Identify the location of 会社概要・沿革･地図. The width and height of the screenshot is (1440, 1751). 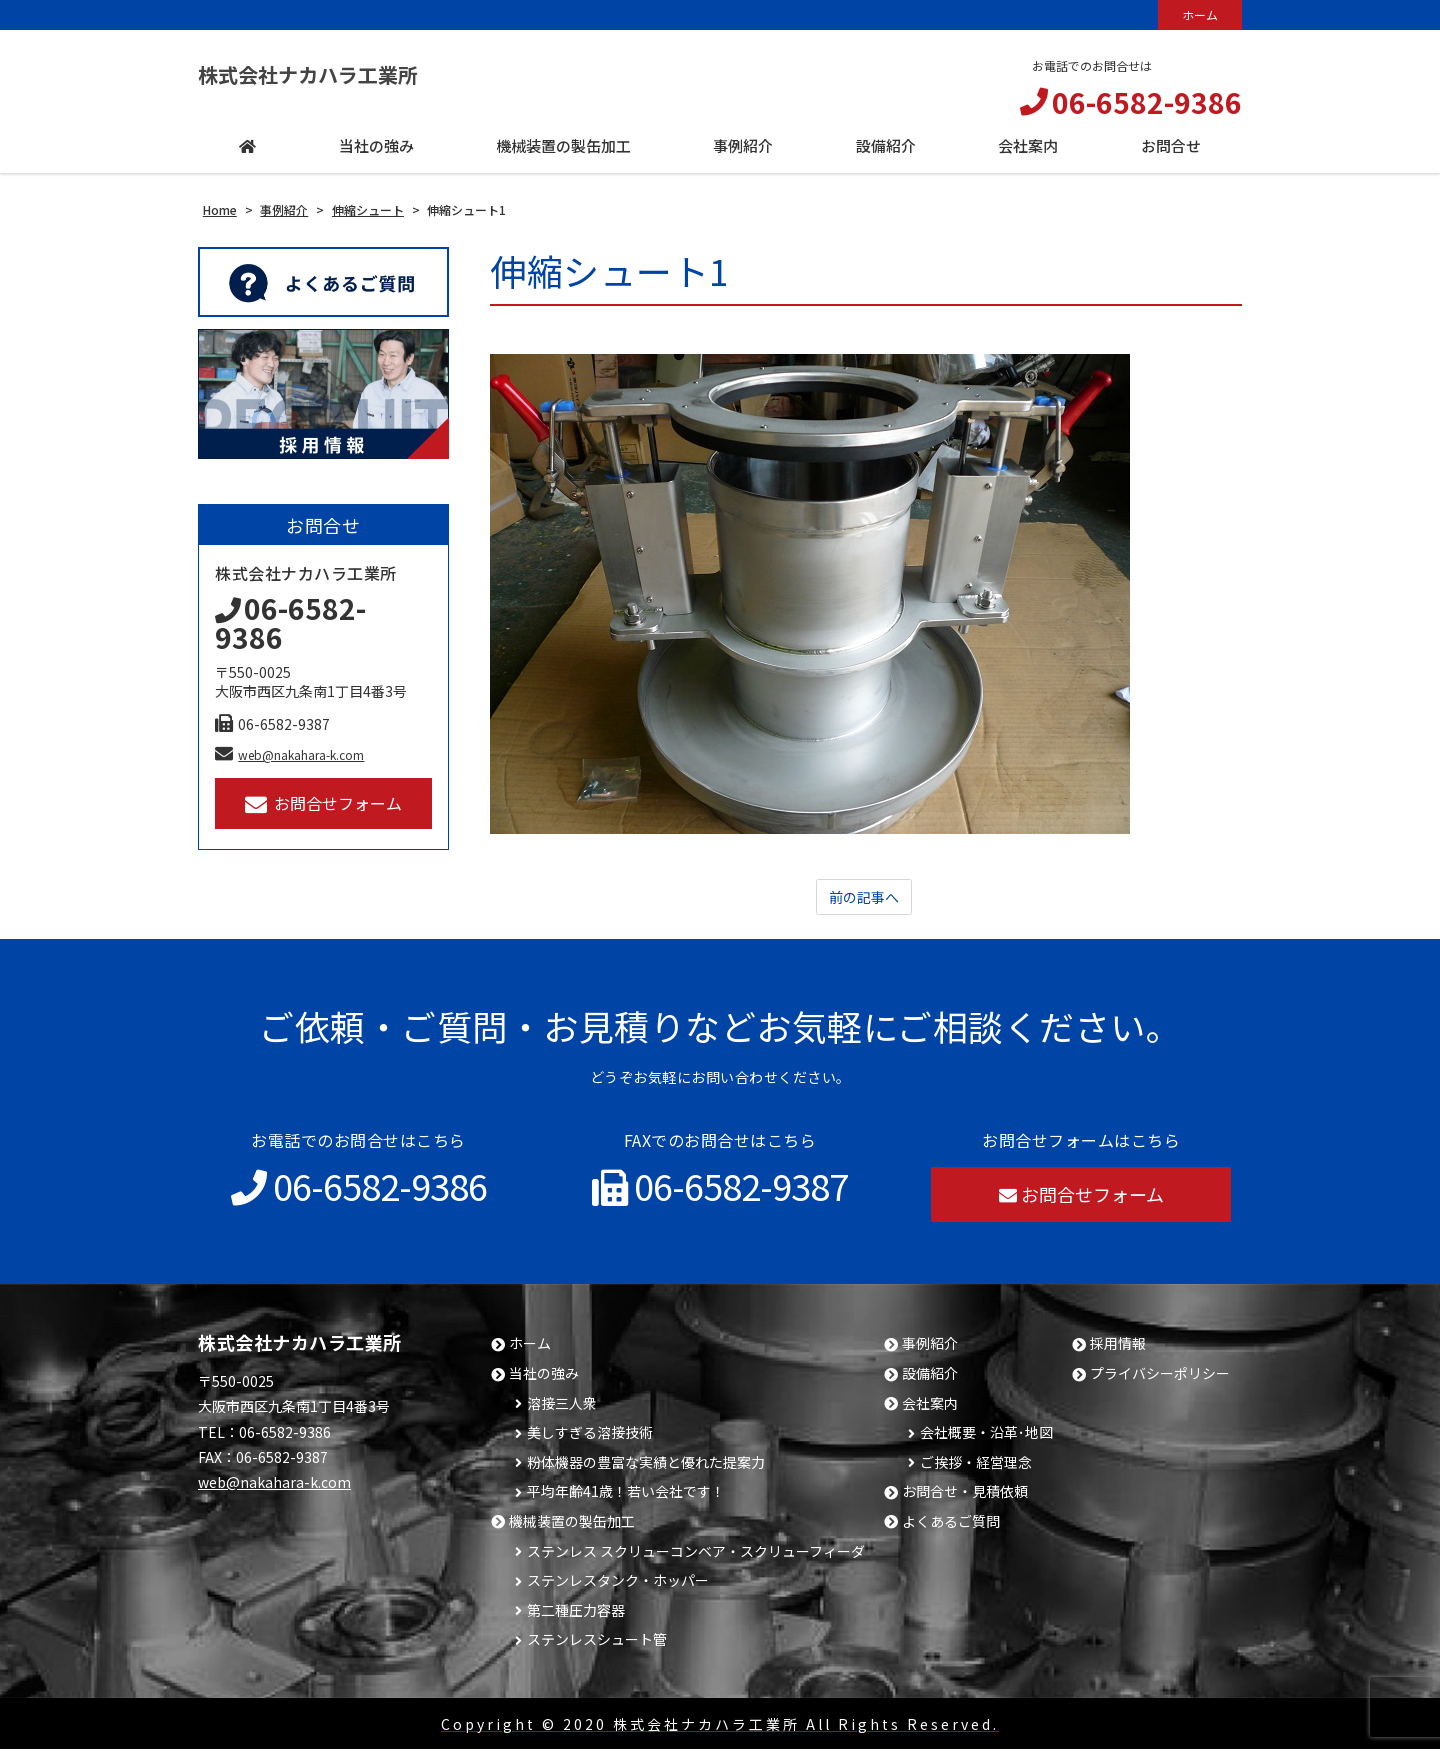
(986, 1434).